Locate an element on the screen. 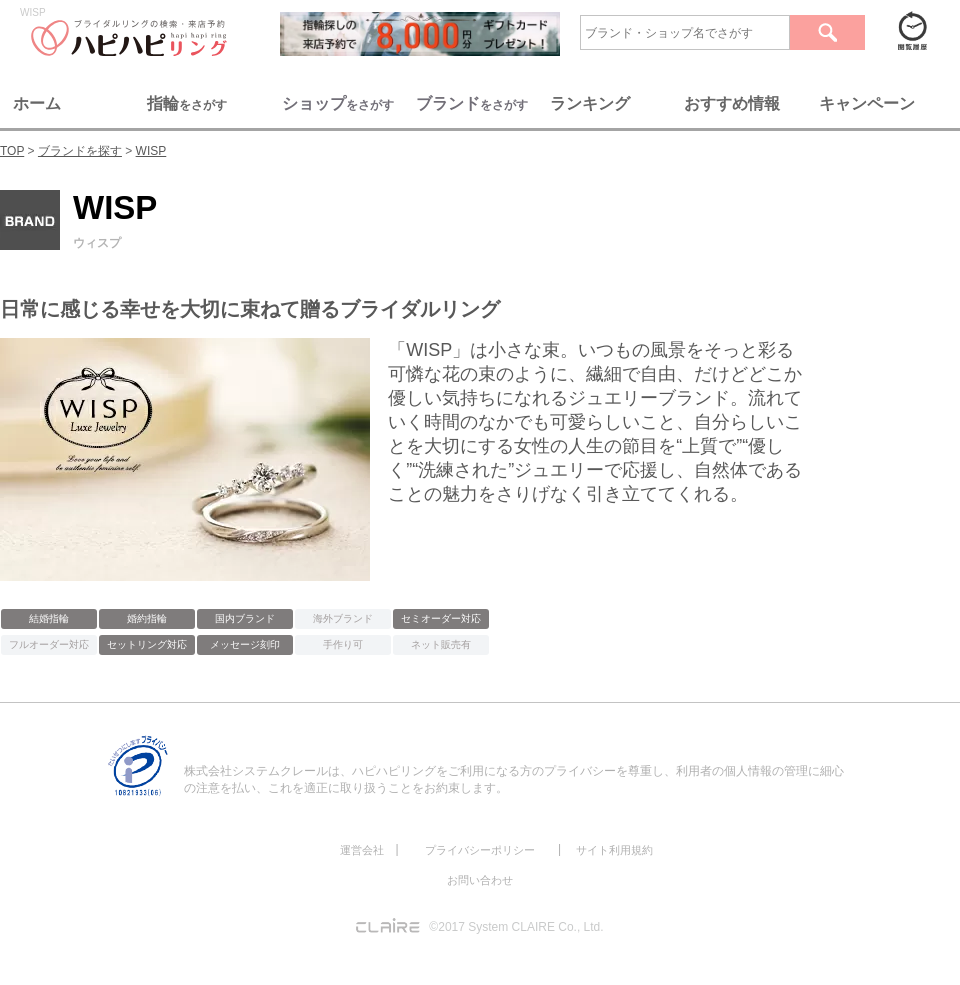 The height and width of the screenshot is (985, 960). 運営会社 is located at coordinates (362, 850).